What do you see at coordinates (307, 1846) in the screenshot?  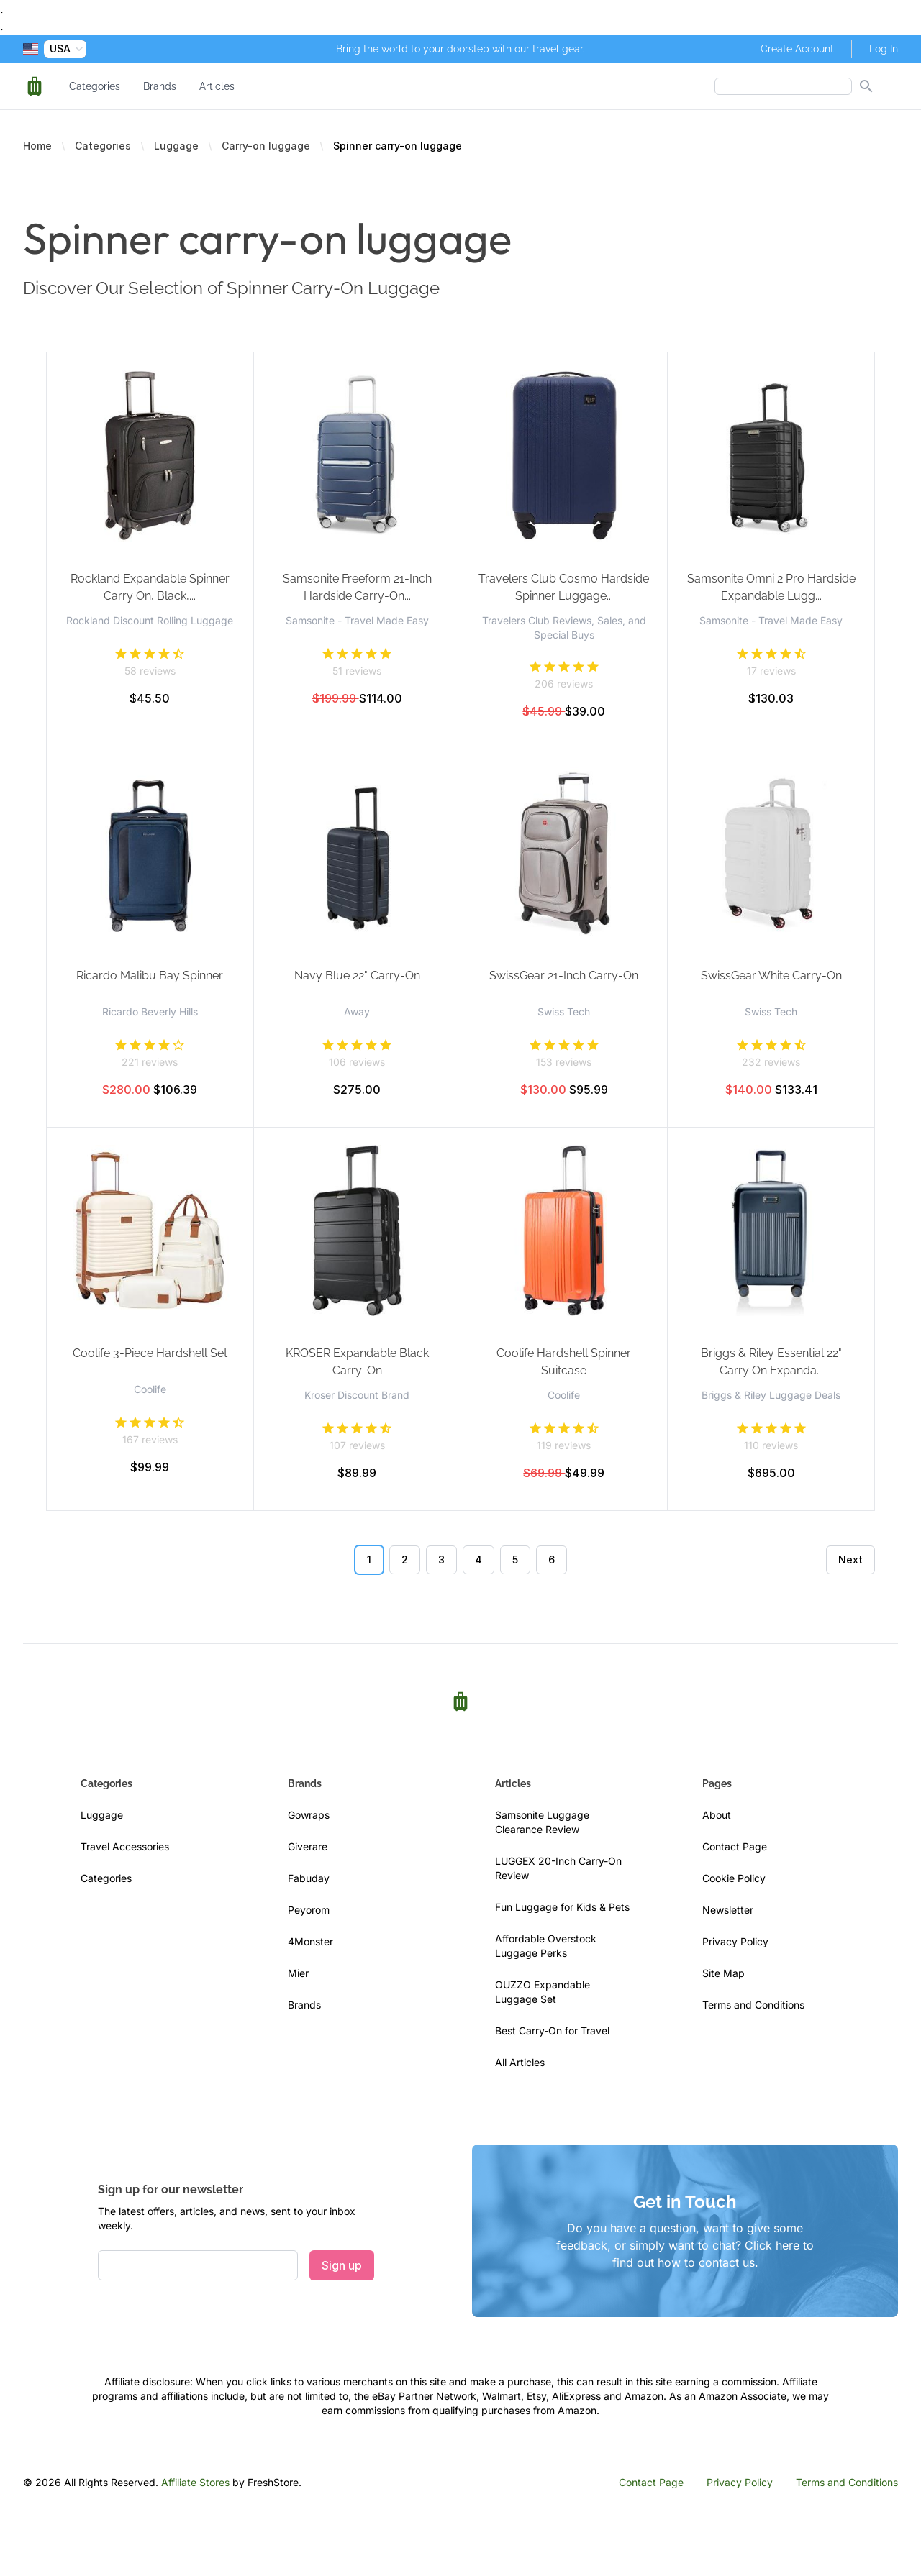 I see `Giverare` at bounding box center [307, 1846].